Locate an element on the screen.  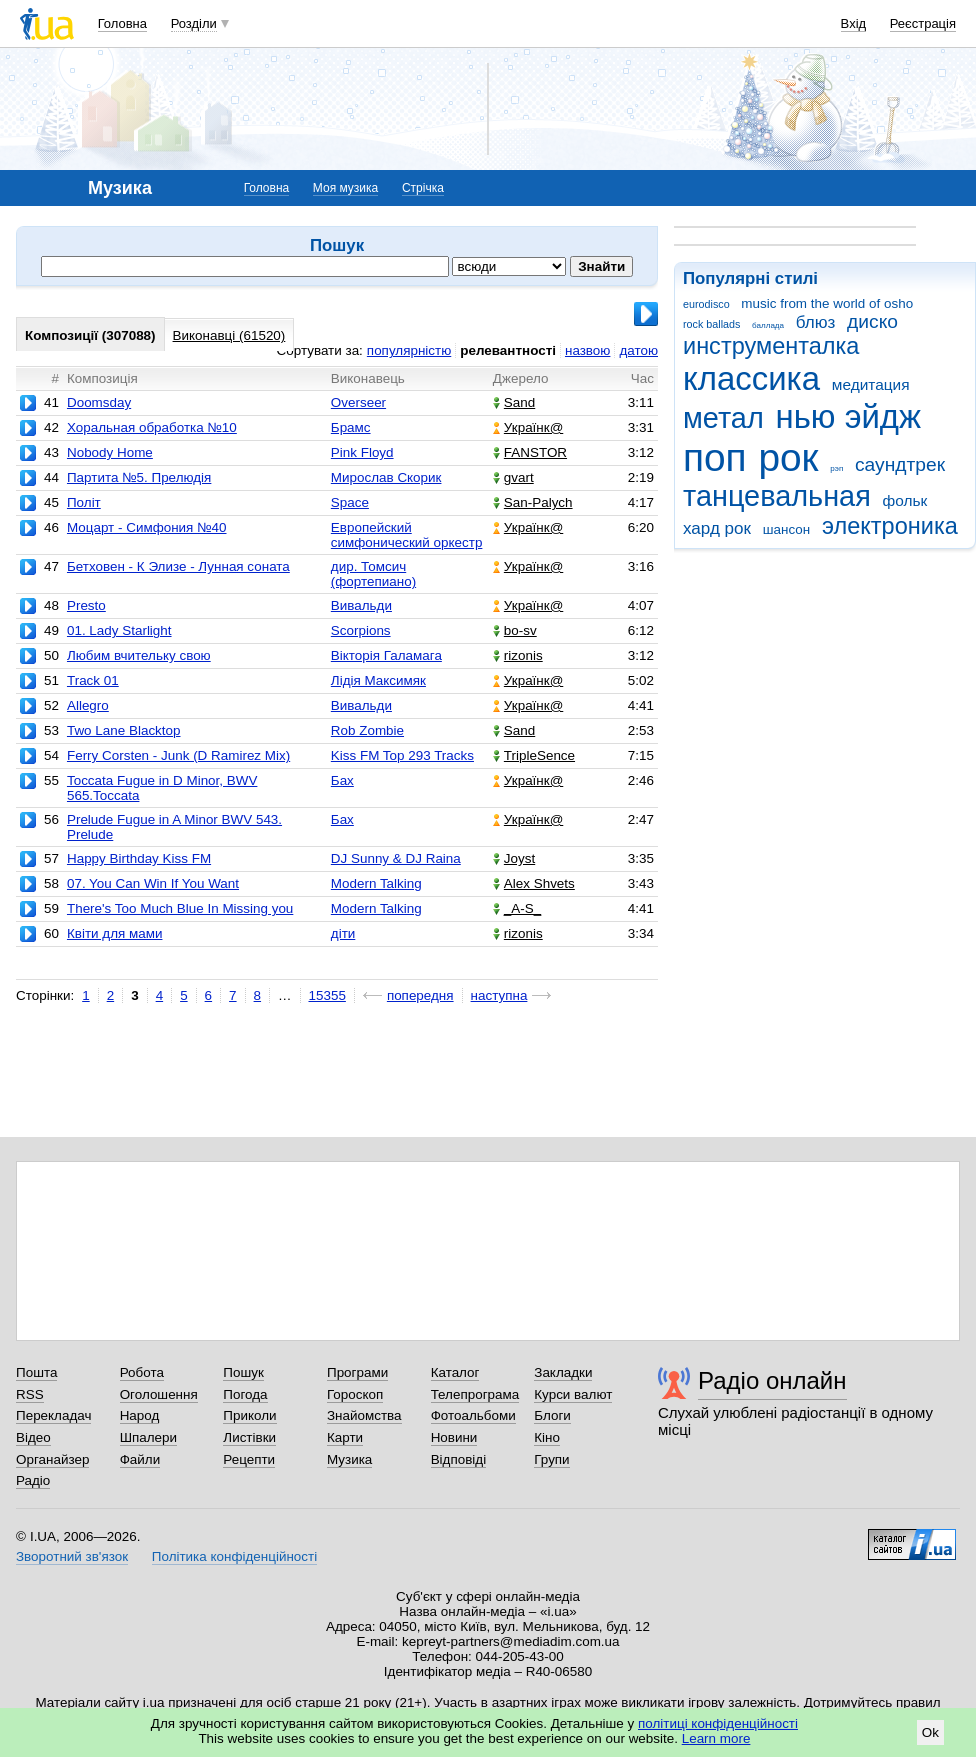
Файли is located at coordinates (140, 1459).